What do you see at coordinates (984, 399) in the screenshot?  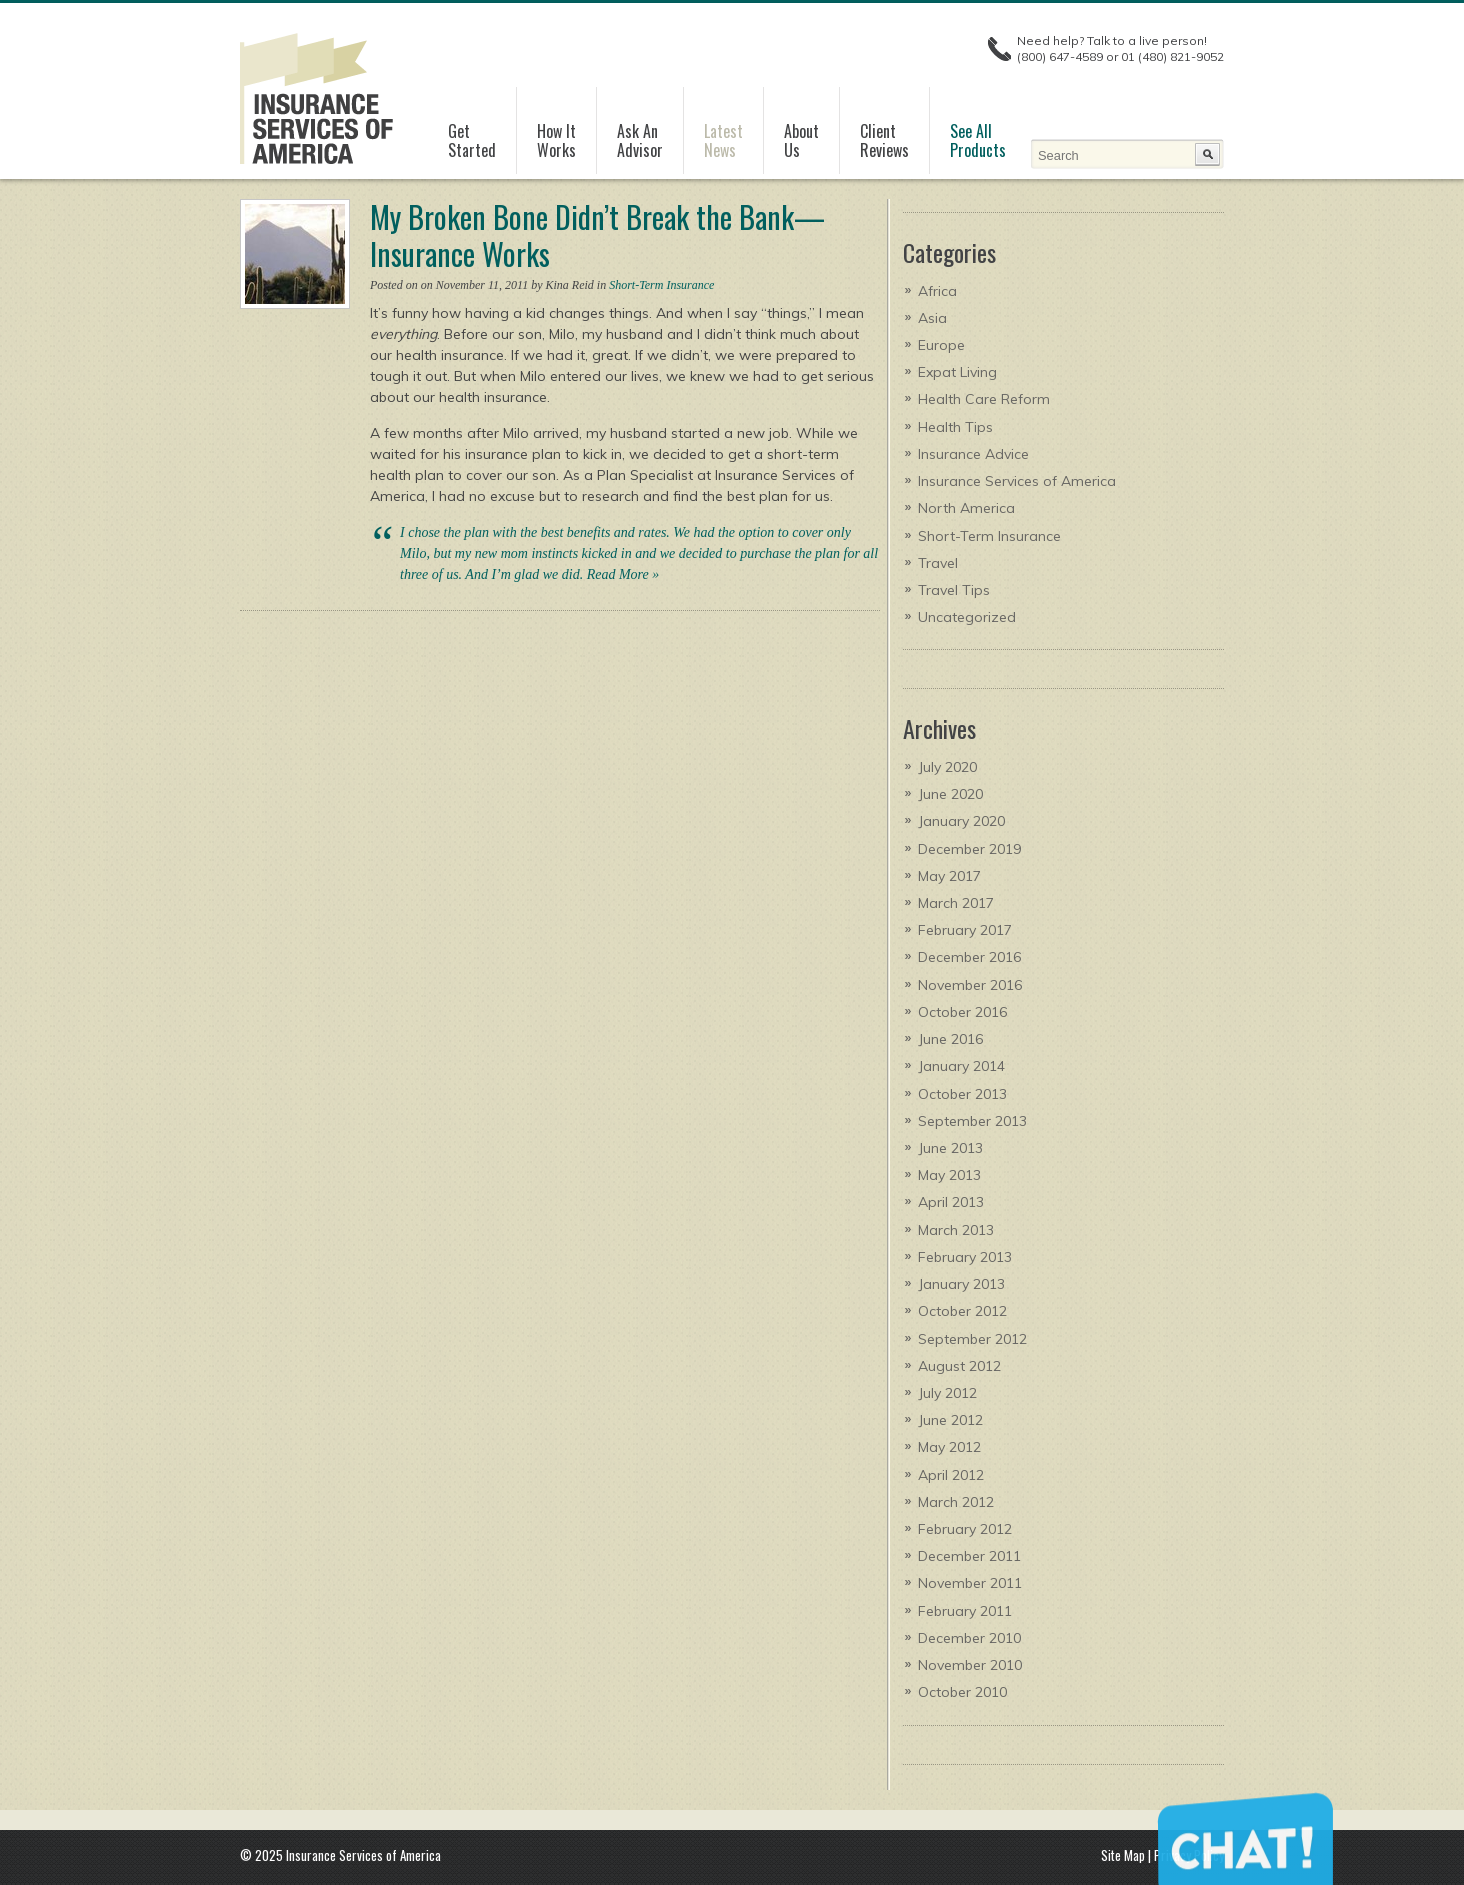 I see `Health Care Reform` at bounding box center [984, 399].